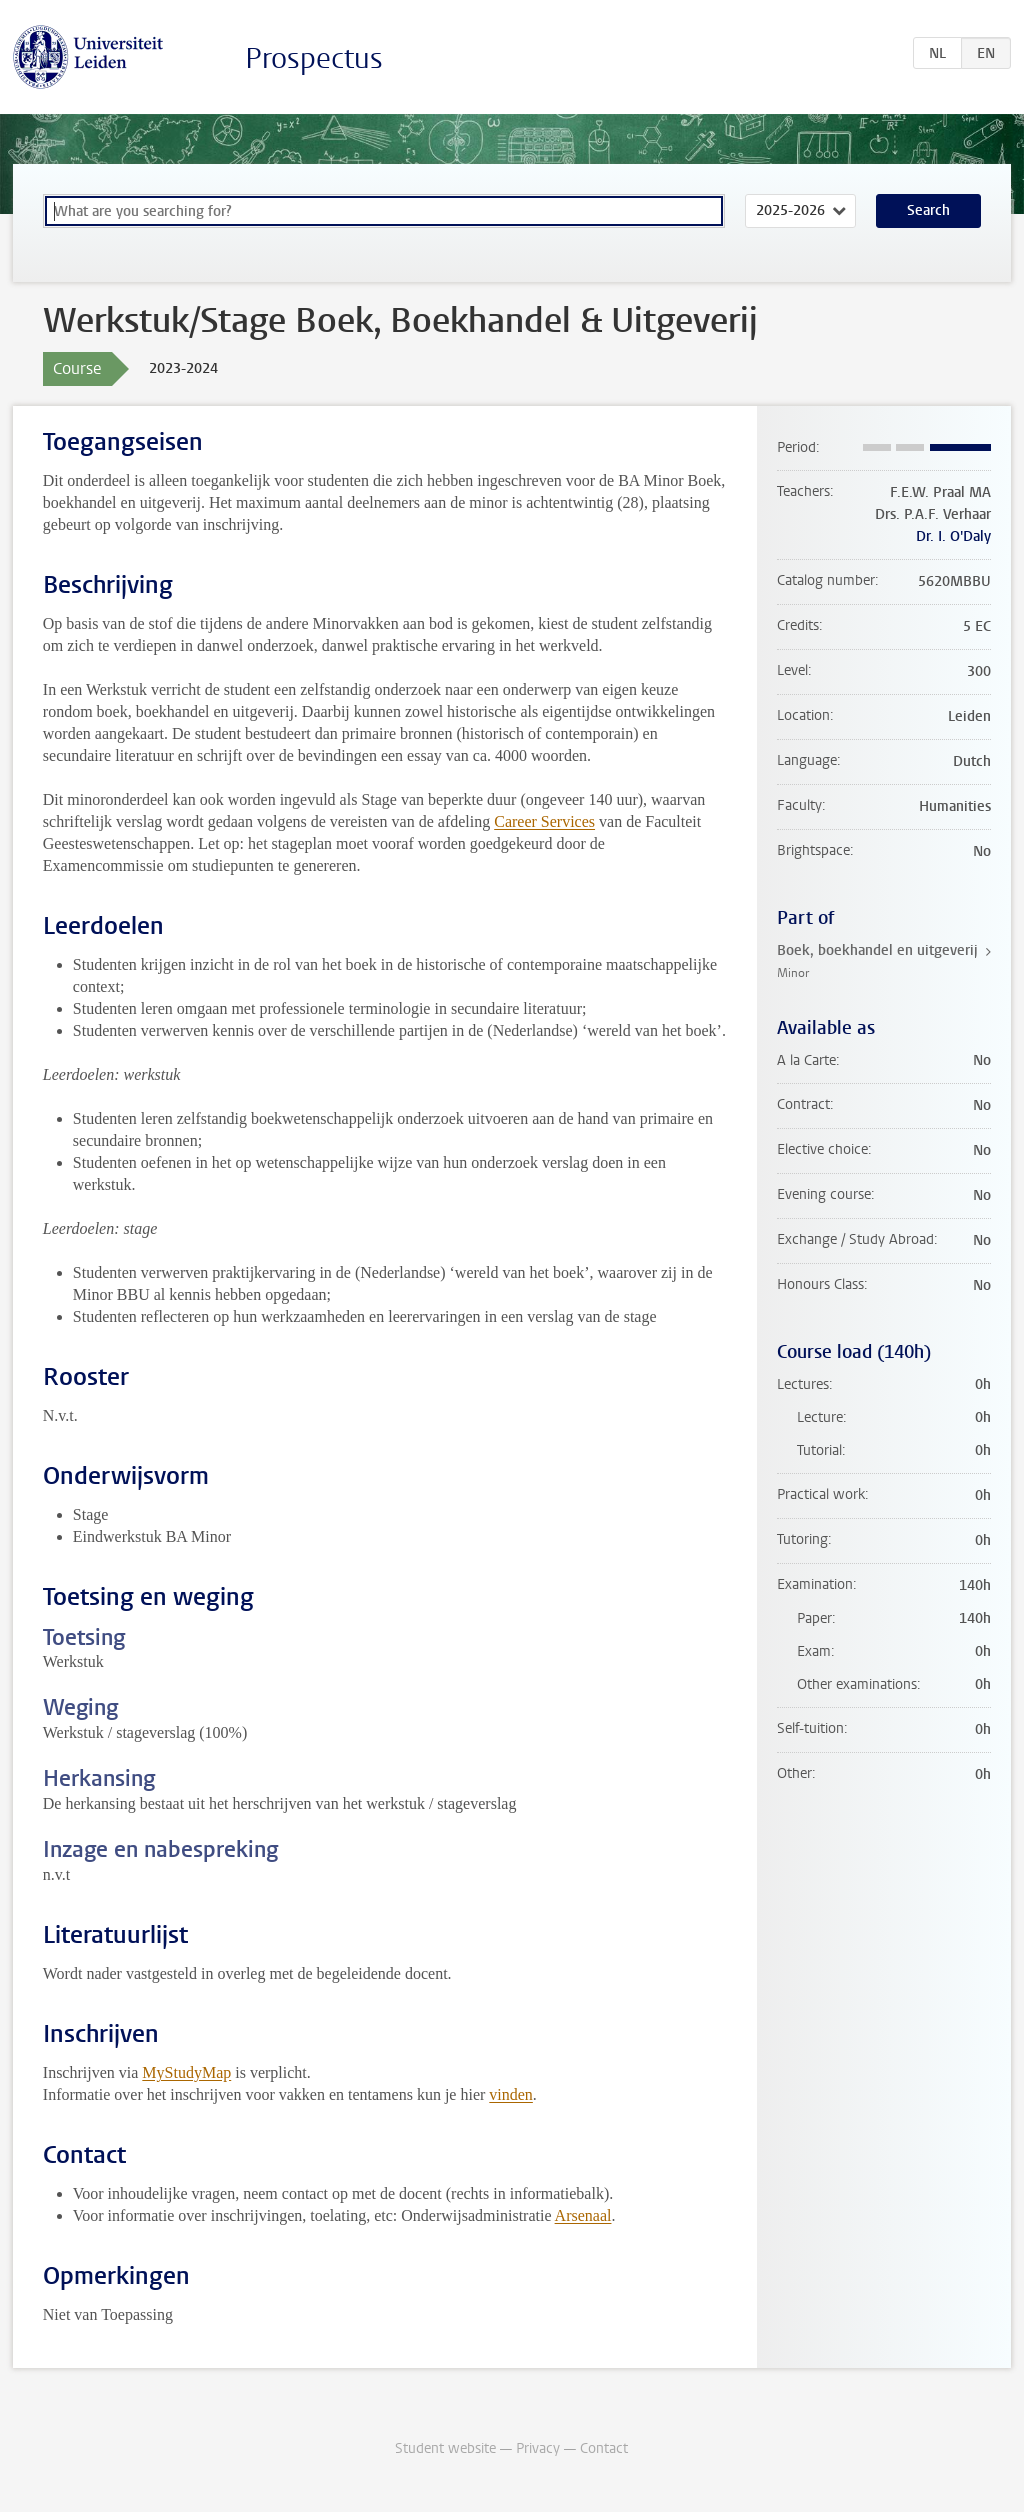 This screenshot has height=2512, width=1024. I want to click on MyStudyMap, so click(186, 2072).